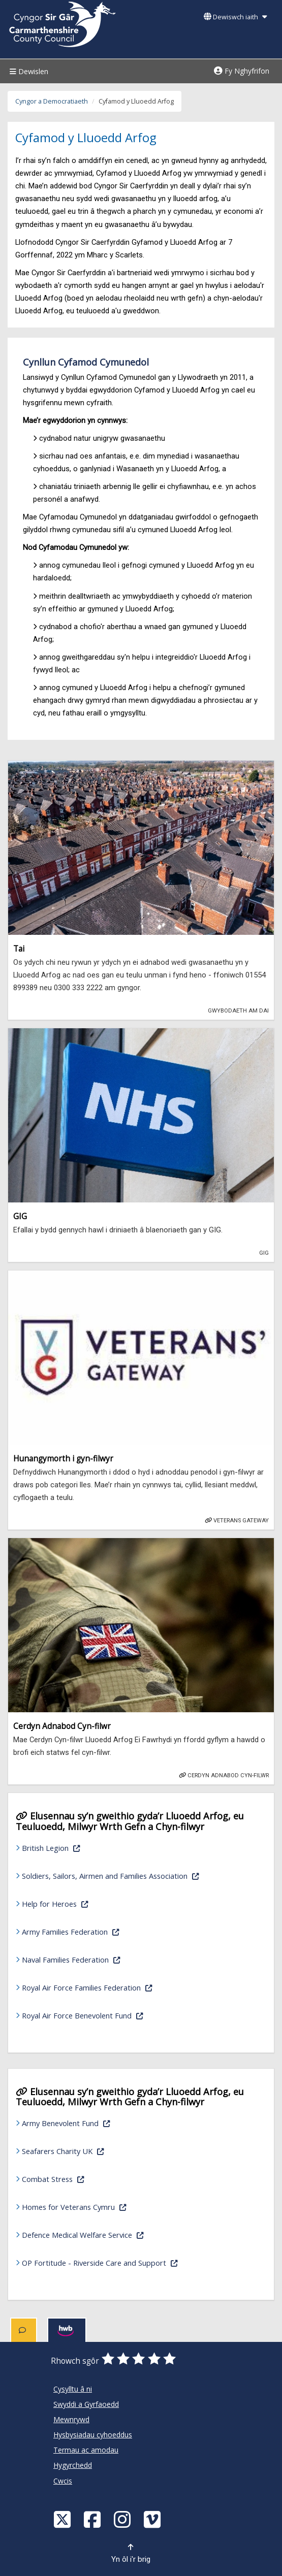 The image size is (282, 2576). What do you see at coordinates (100, 1903) in the screenshot?
I see `Help for Heroes` at bounding box center [100, 1903].